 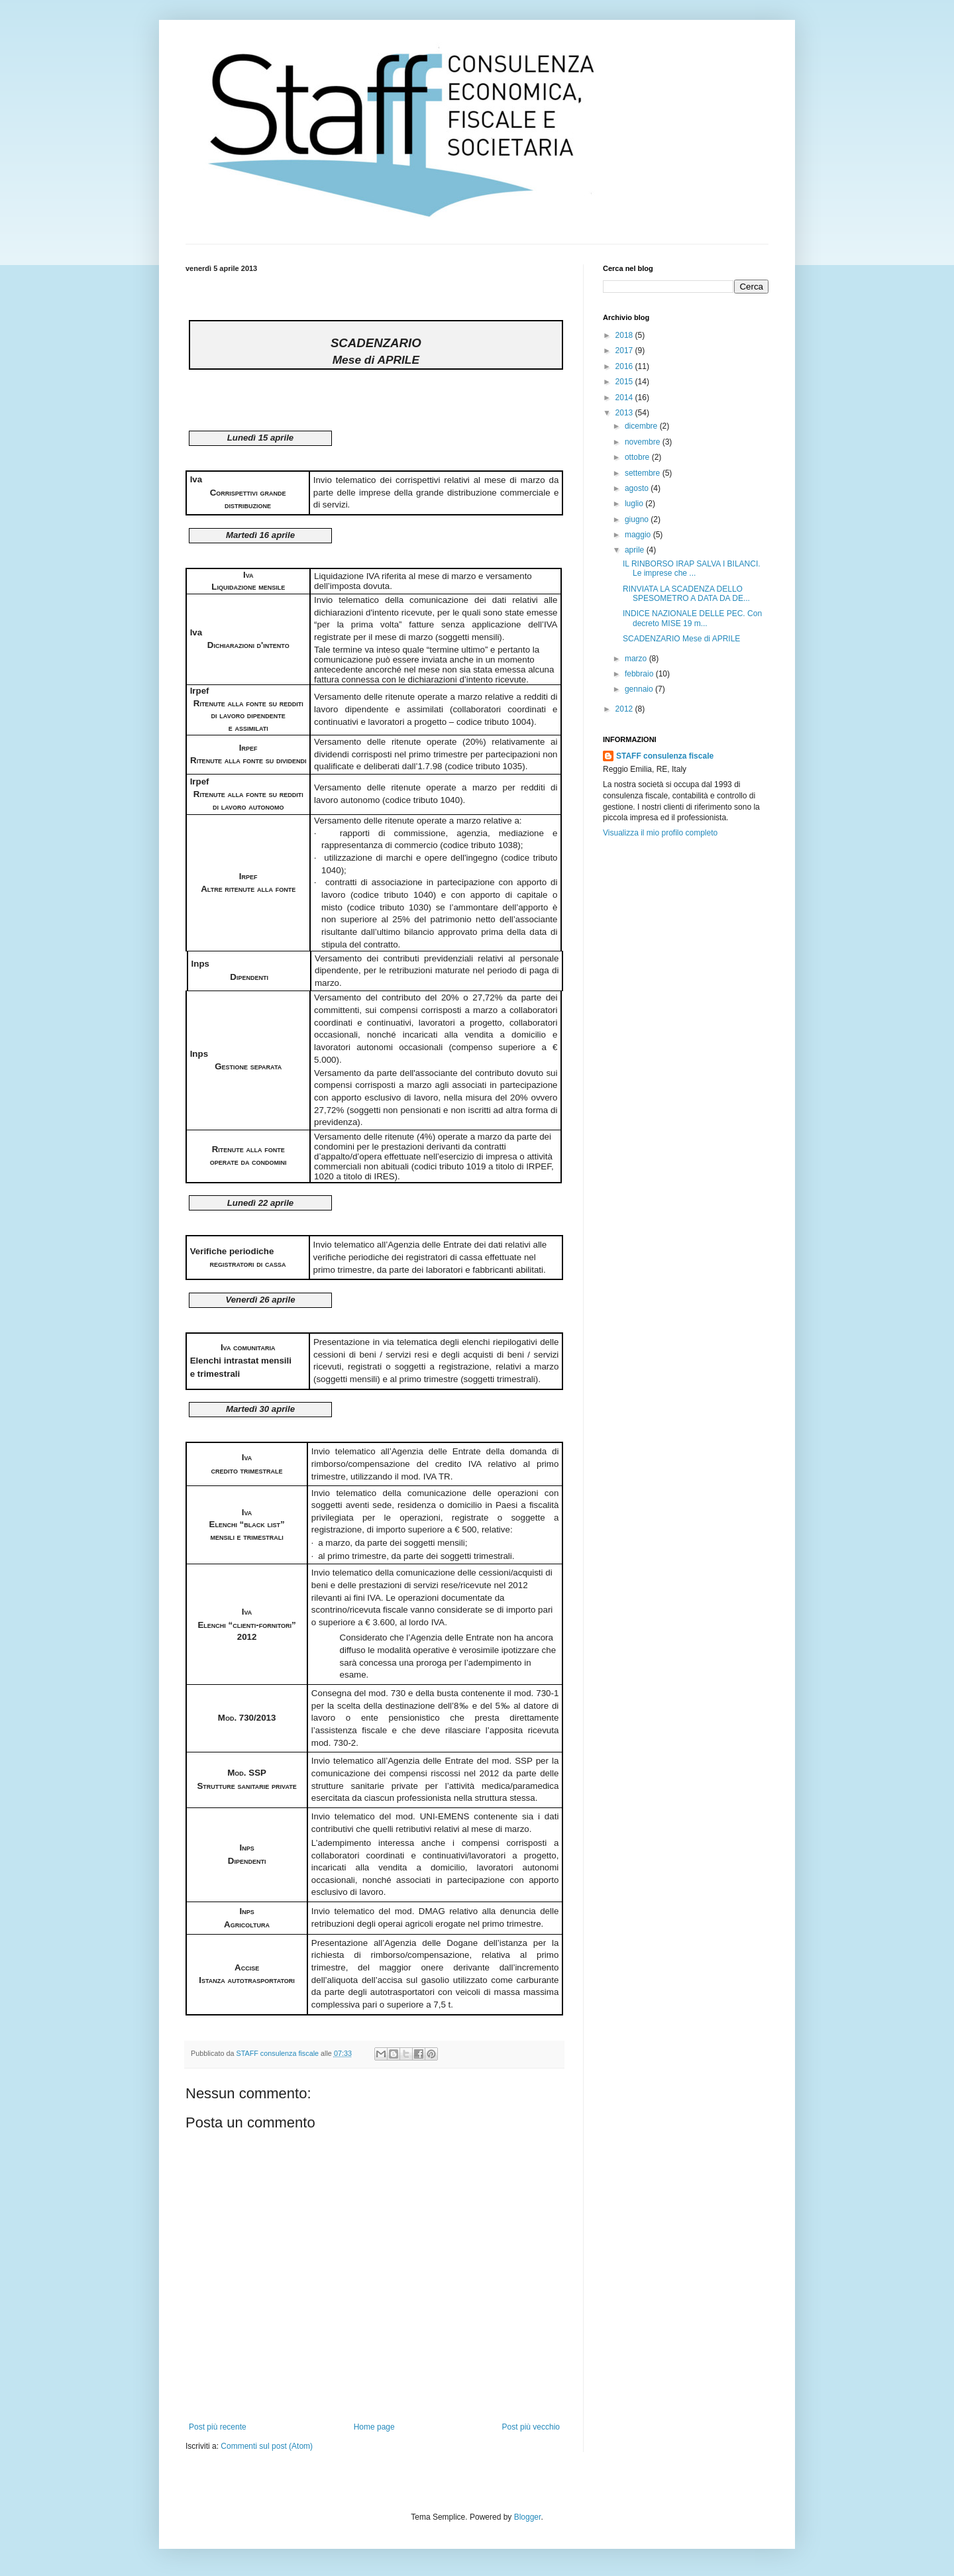 I want to click on SCADENZARIO Mese di APRILE, so click(x=681, y=638).